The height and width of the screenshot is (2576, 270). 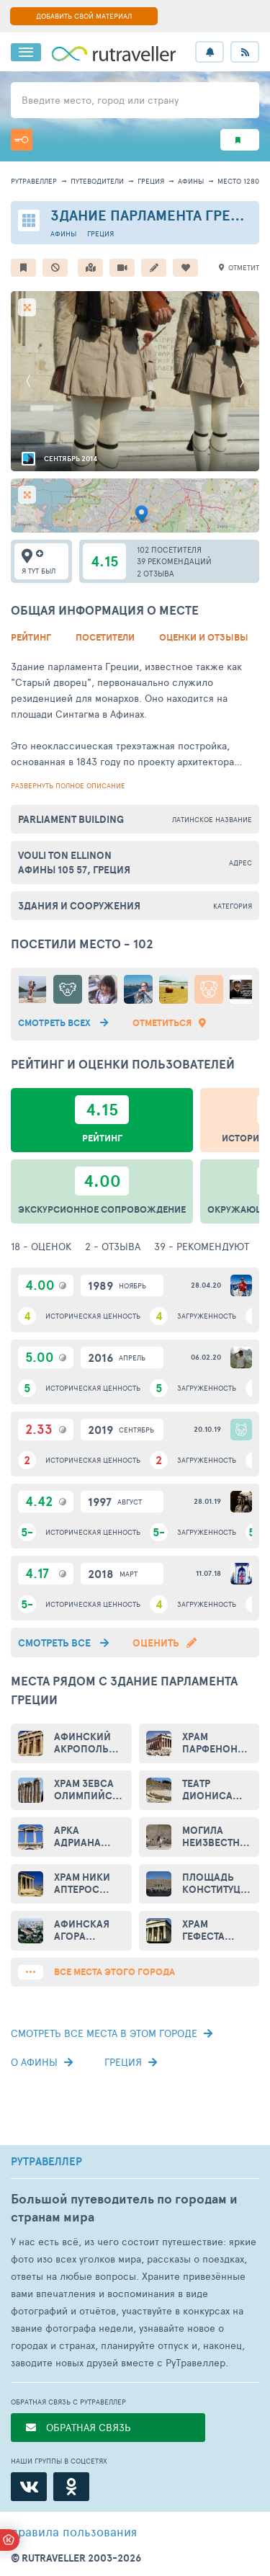 I want to click on развернуть полное описание, so click(x=68, y=785).